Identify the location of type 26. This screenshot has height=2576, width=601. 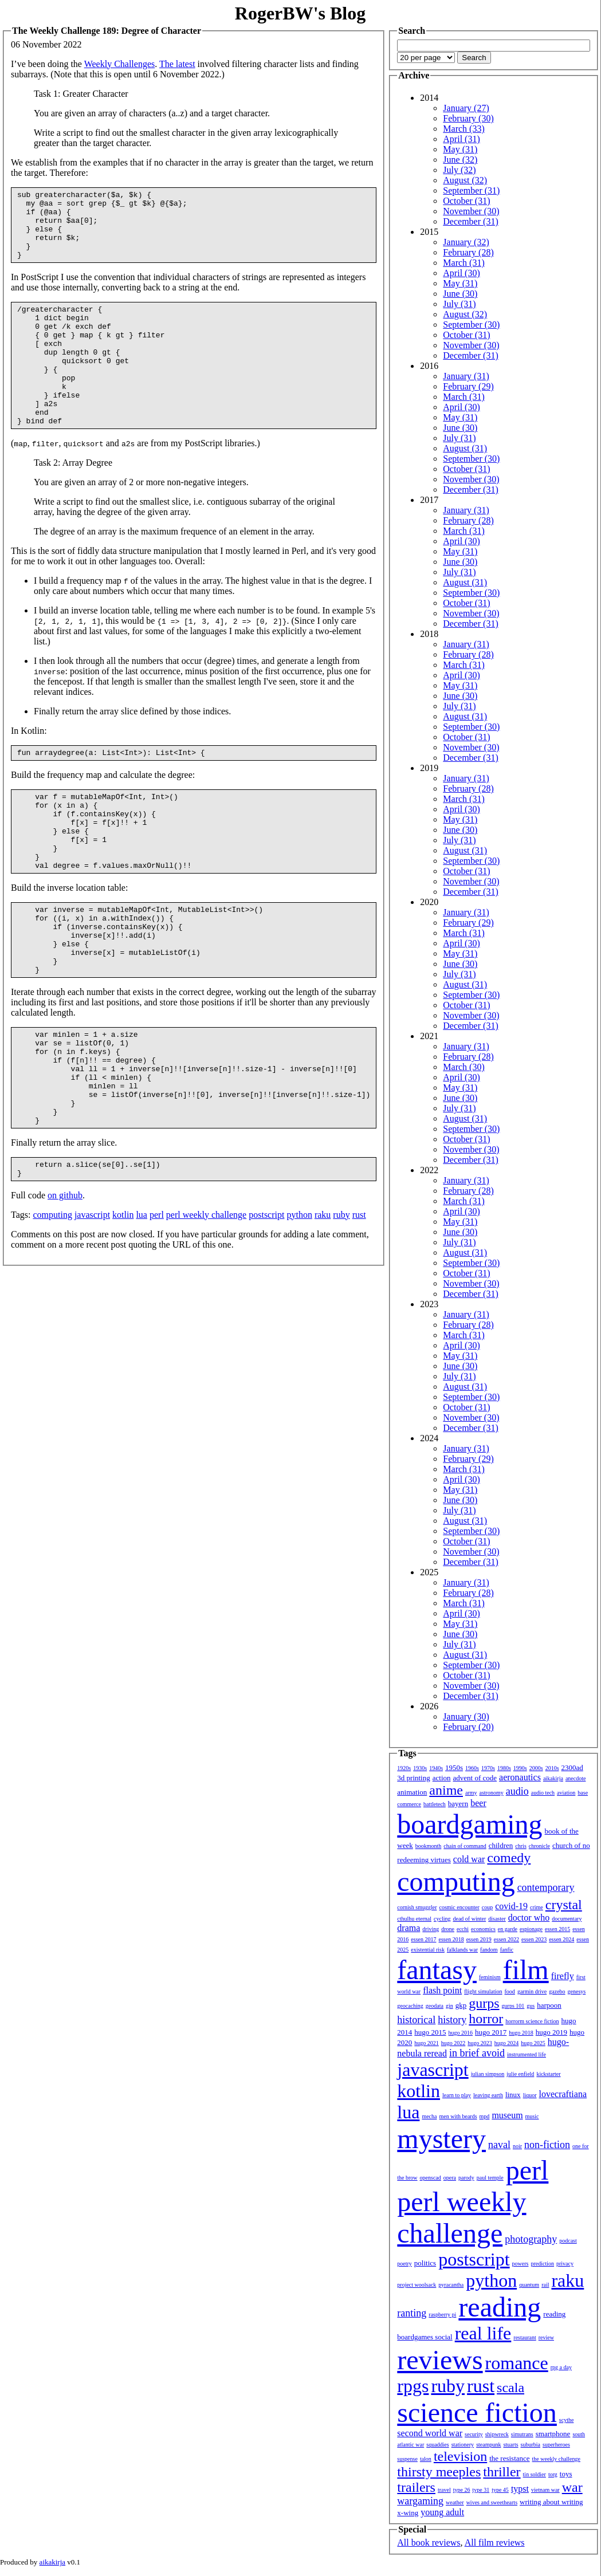
(461, 2490).